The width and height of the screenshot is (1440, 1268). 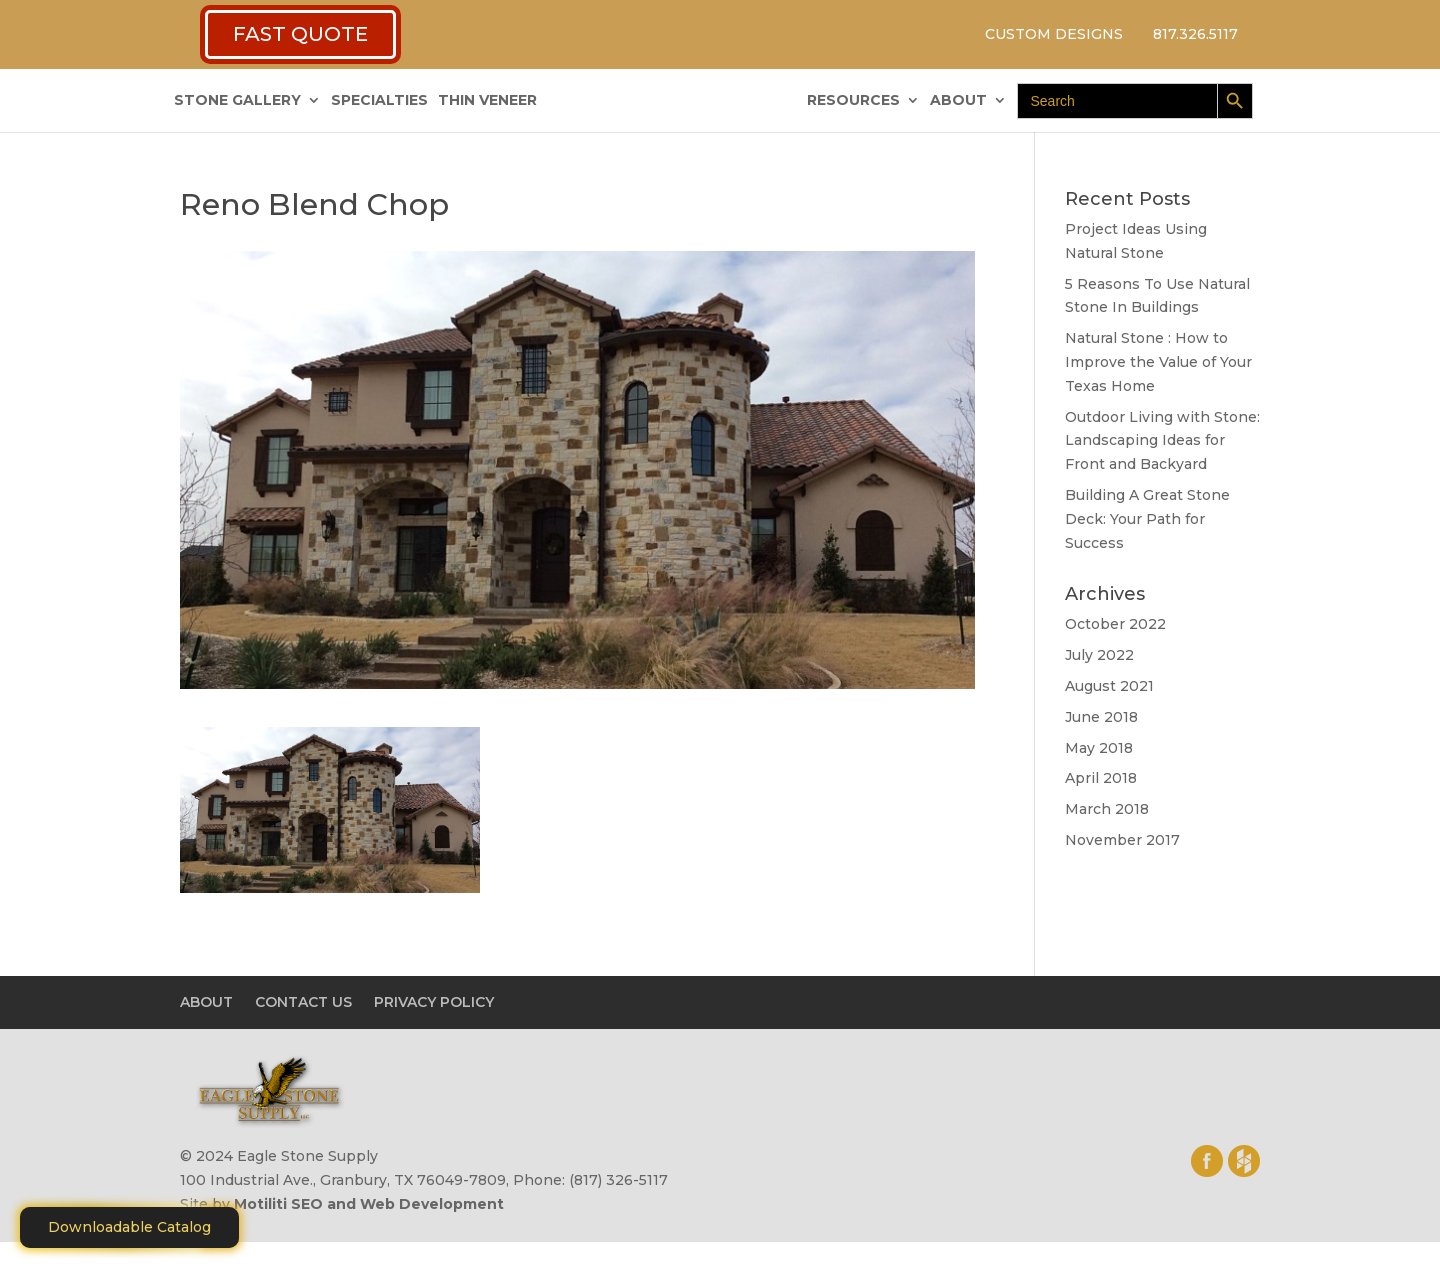 I want to click on SPECIALTIES, so click(x=379, y=101).